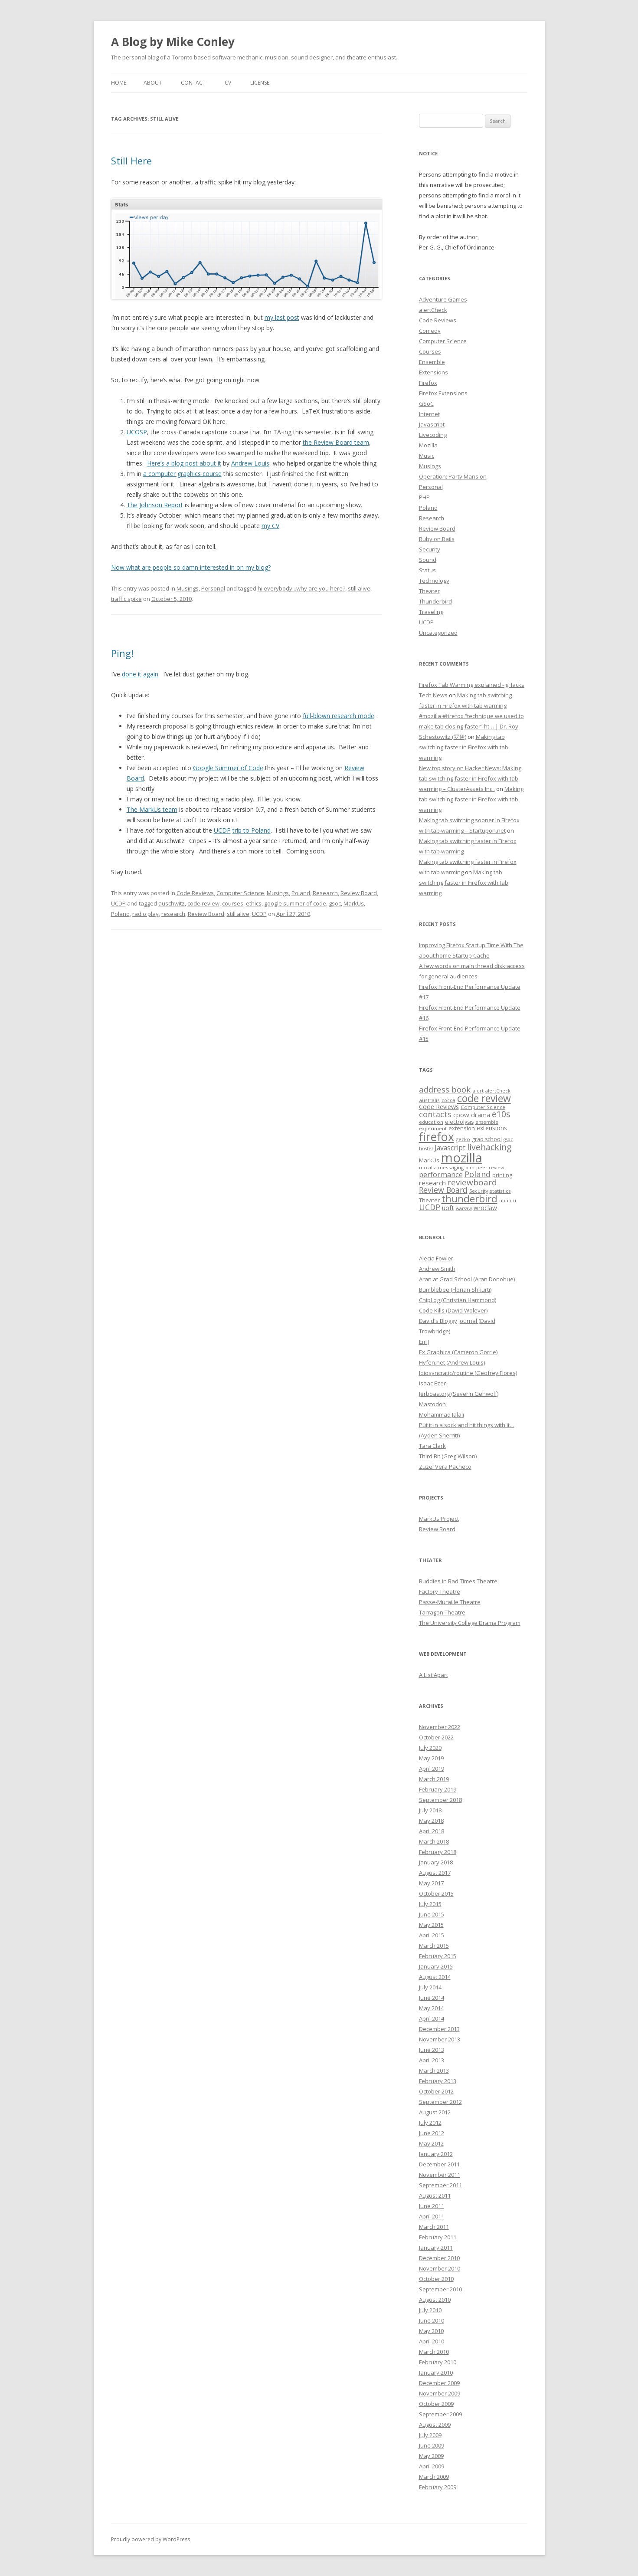 This screenshot has width=638, height=2576. What do you see at coordinates (440, 2289) in the screenshot?
I see `September 2010` at bounding box center [440, 2289].